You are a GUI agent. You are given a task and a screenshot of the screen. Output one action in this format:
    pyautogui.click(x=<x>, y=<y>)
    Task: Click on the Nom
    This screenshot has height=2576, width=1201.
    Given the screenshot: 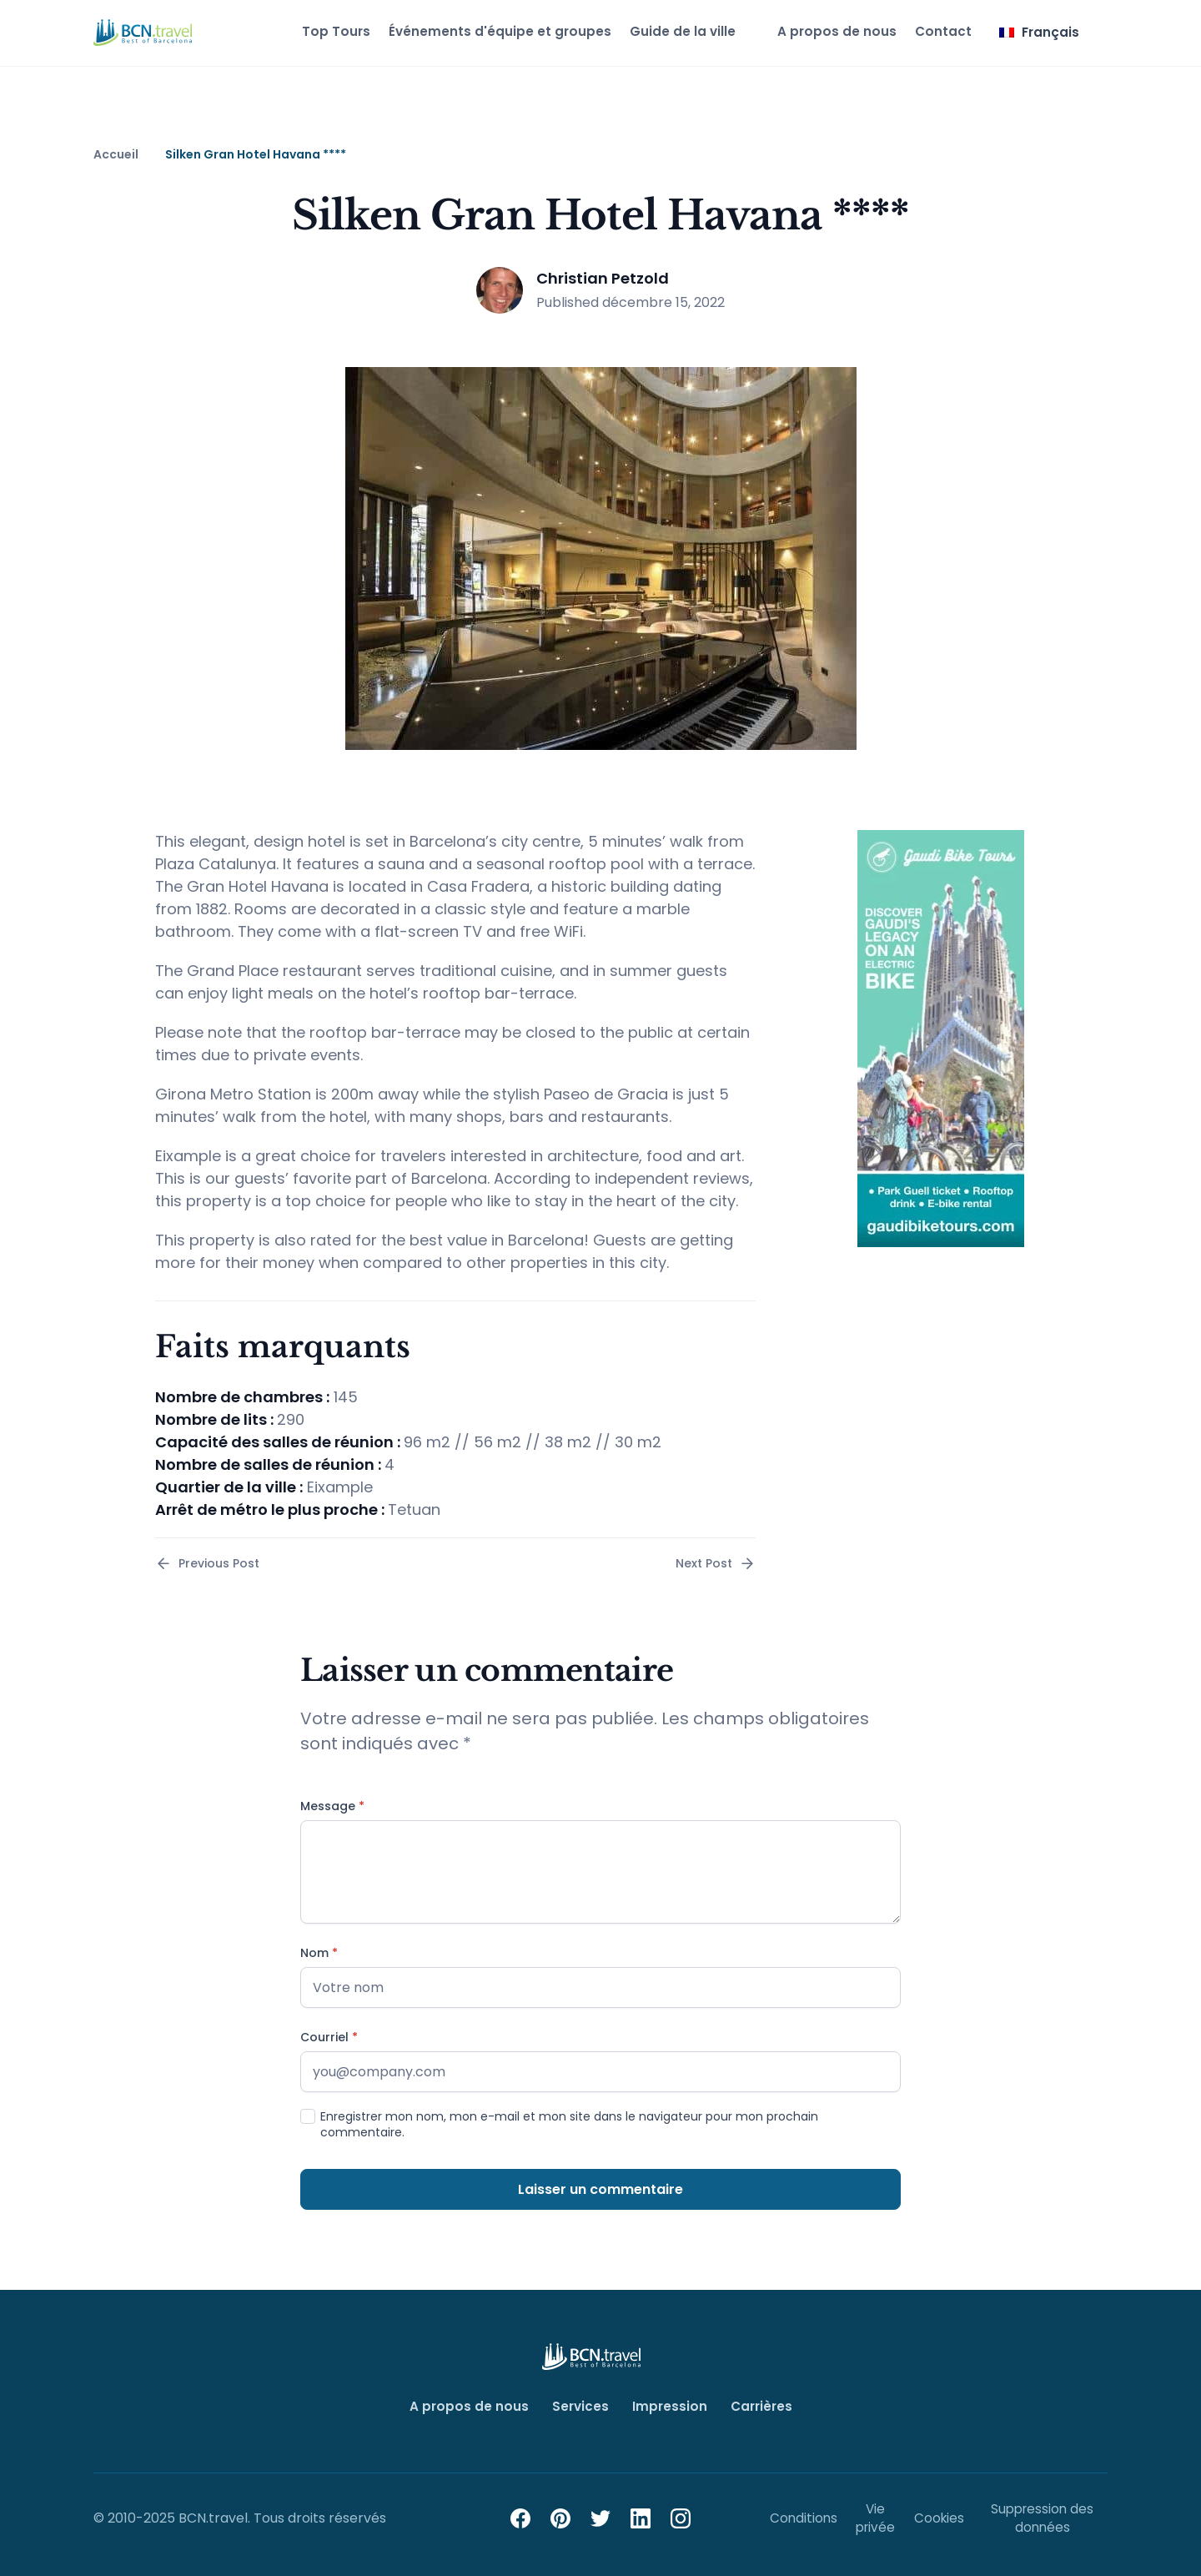 What is the action you would take?
    pyautogui.click(x=319, y=1953)
    